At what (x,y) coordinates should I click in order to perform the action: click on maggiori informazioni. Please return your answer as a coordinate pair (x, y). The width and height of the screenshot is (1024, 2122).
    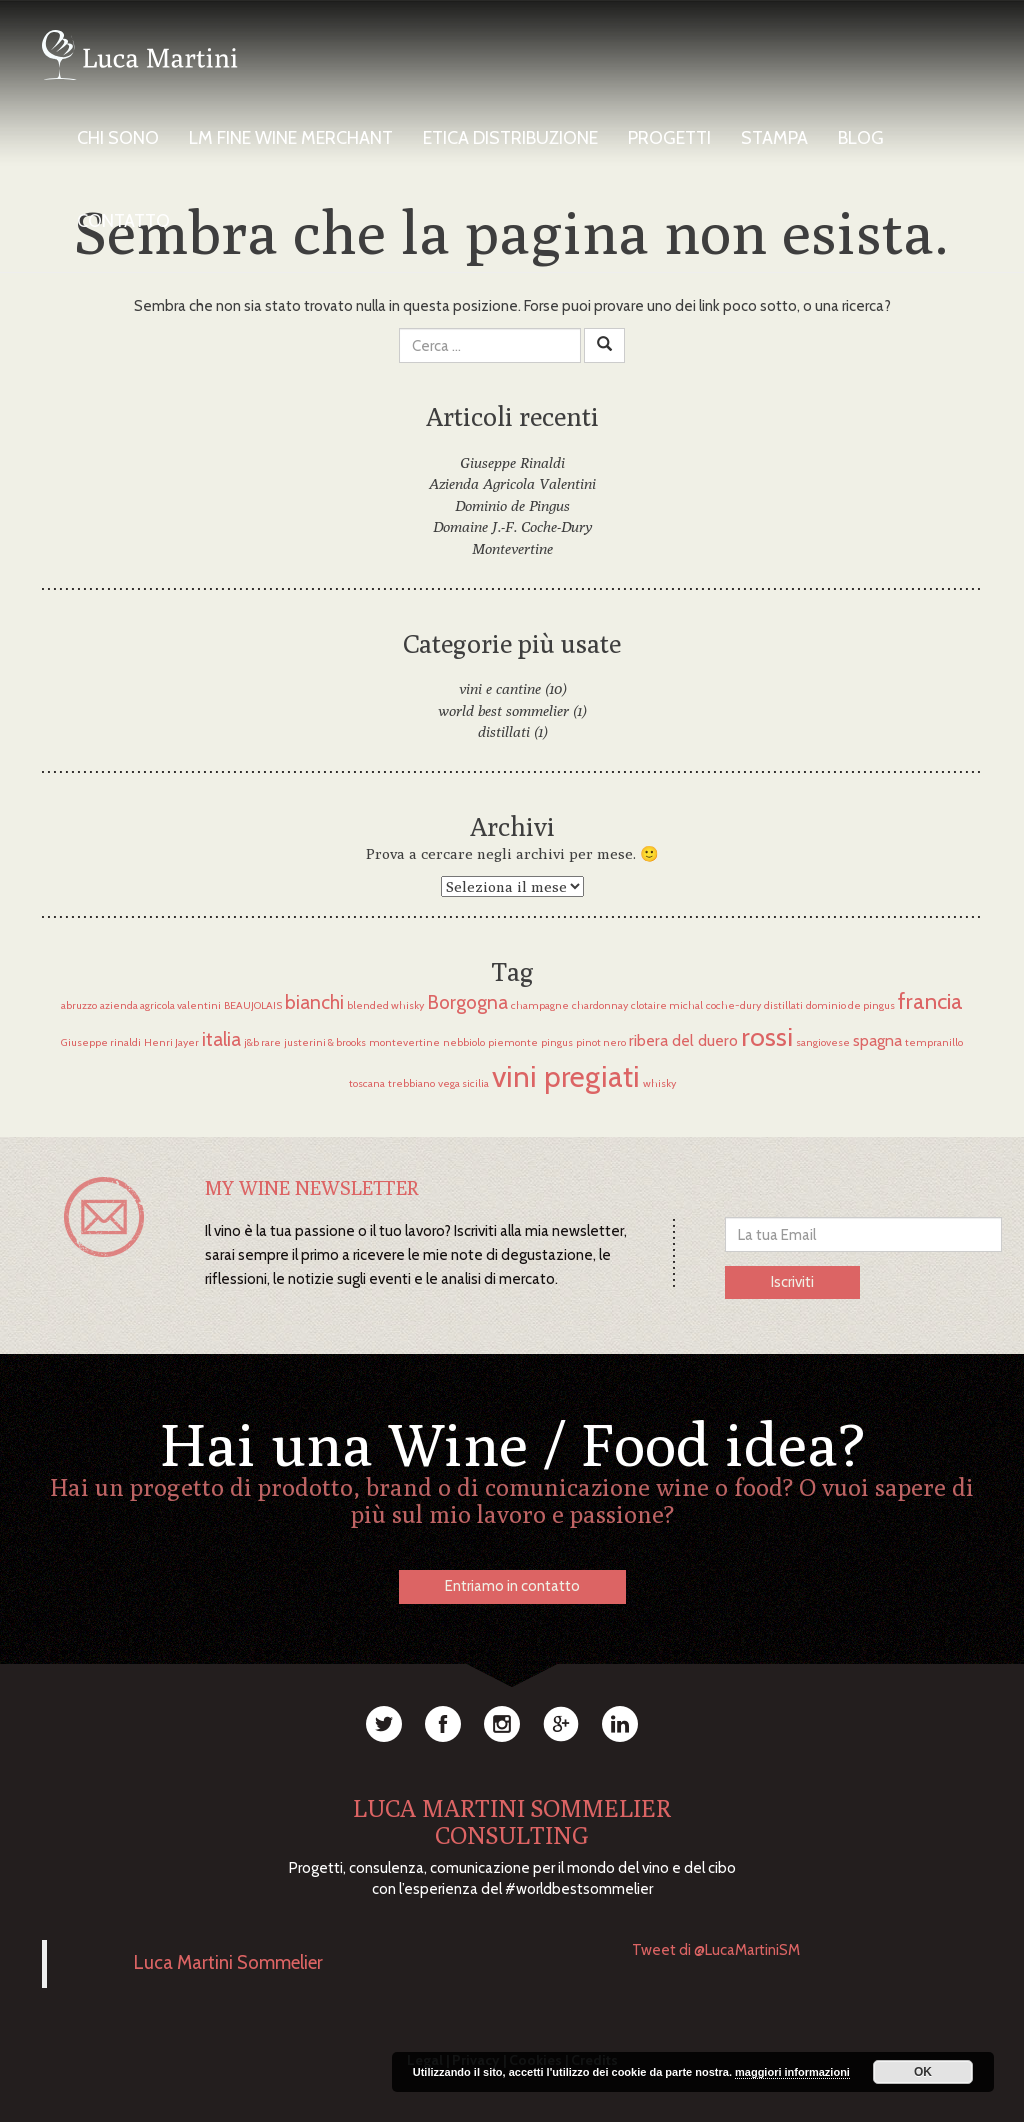
    Looking at the image, I should click on (792, 2072).